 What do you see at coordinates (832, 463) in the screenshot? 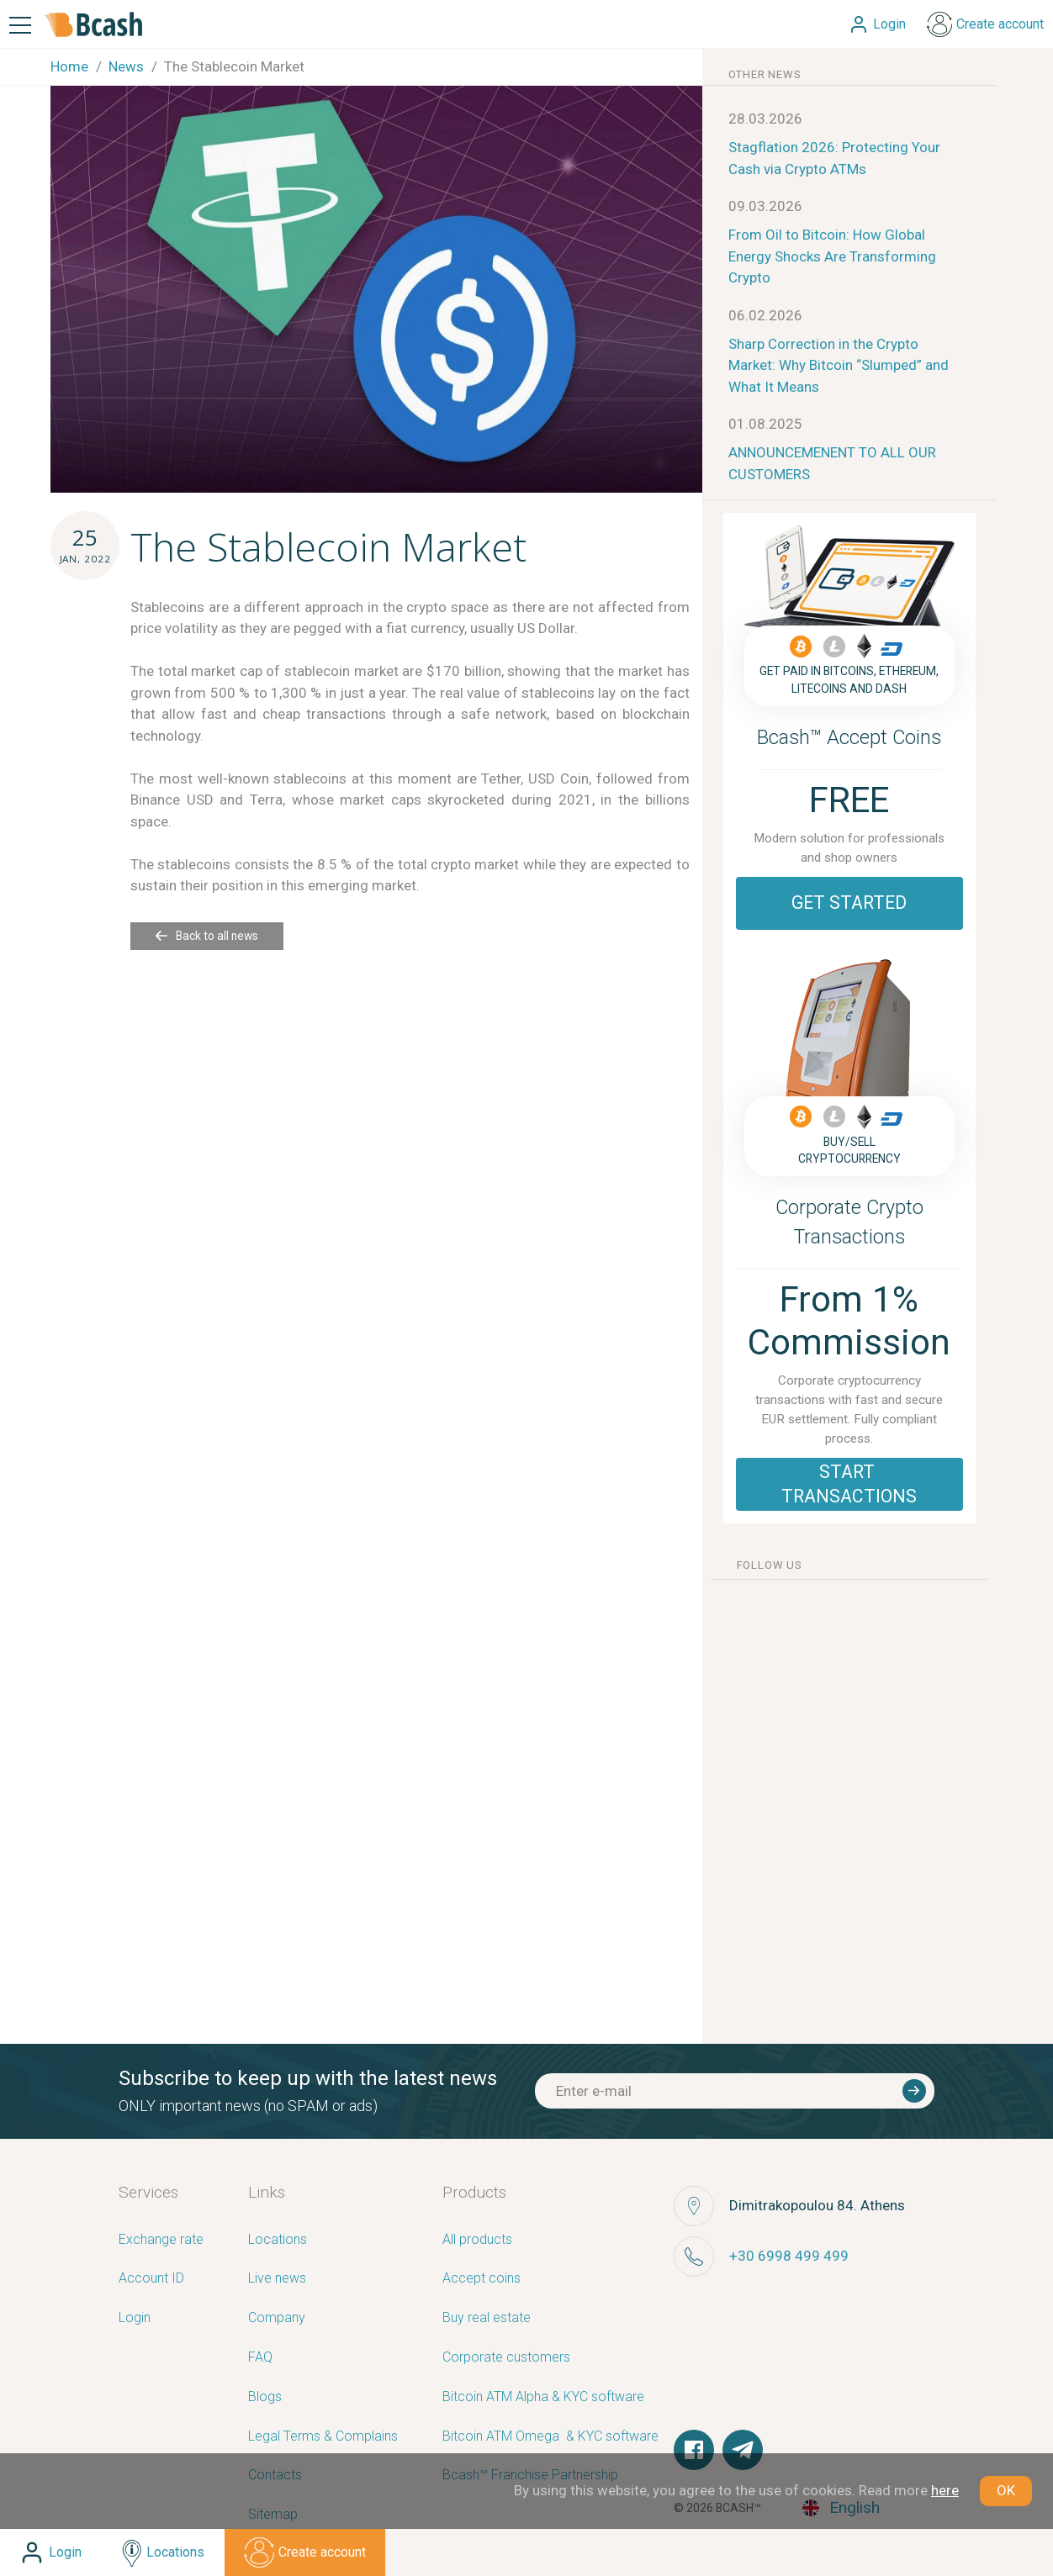
I see `ANNOUNCEMENENT TO ALL OUR CUSTOMERS` at bounding box center [832, 463].